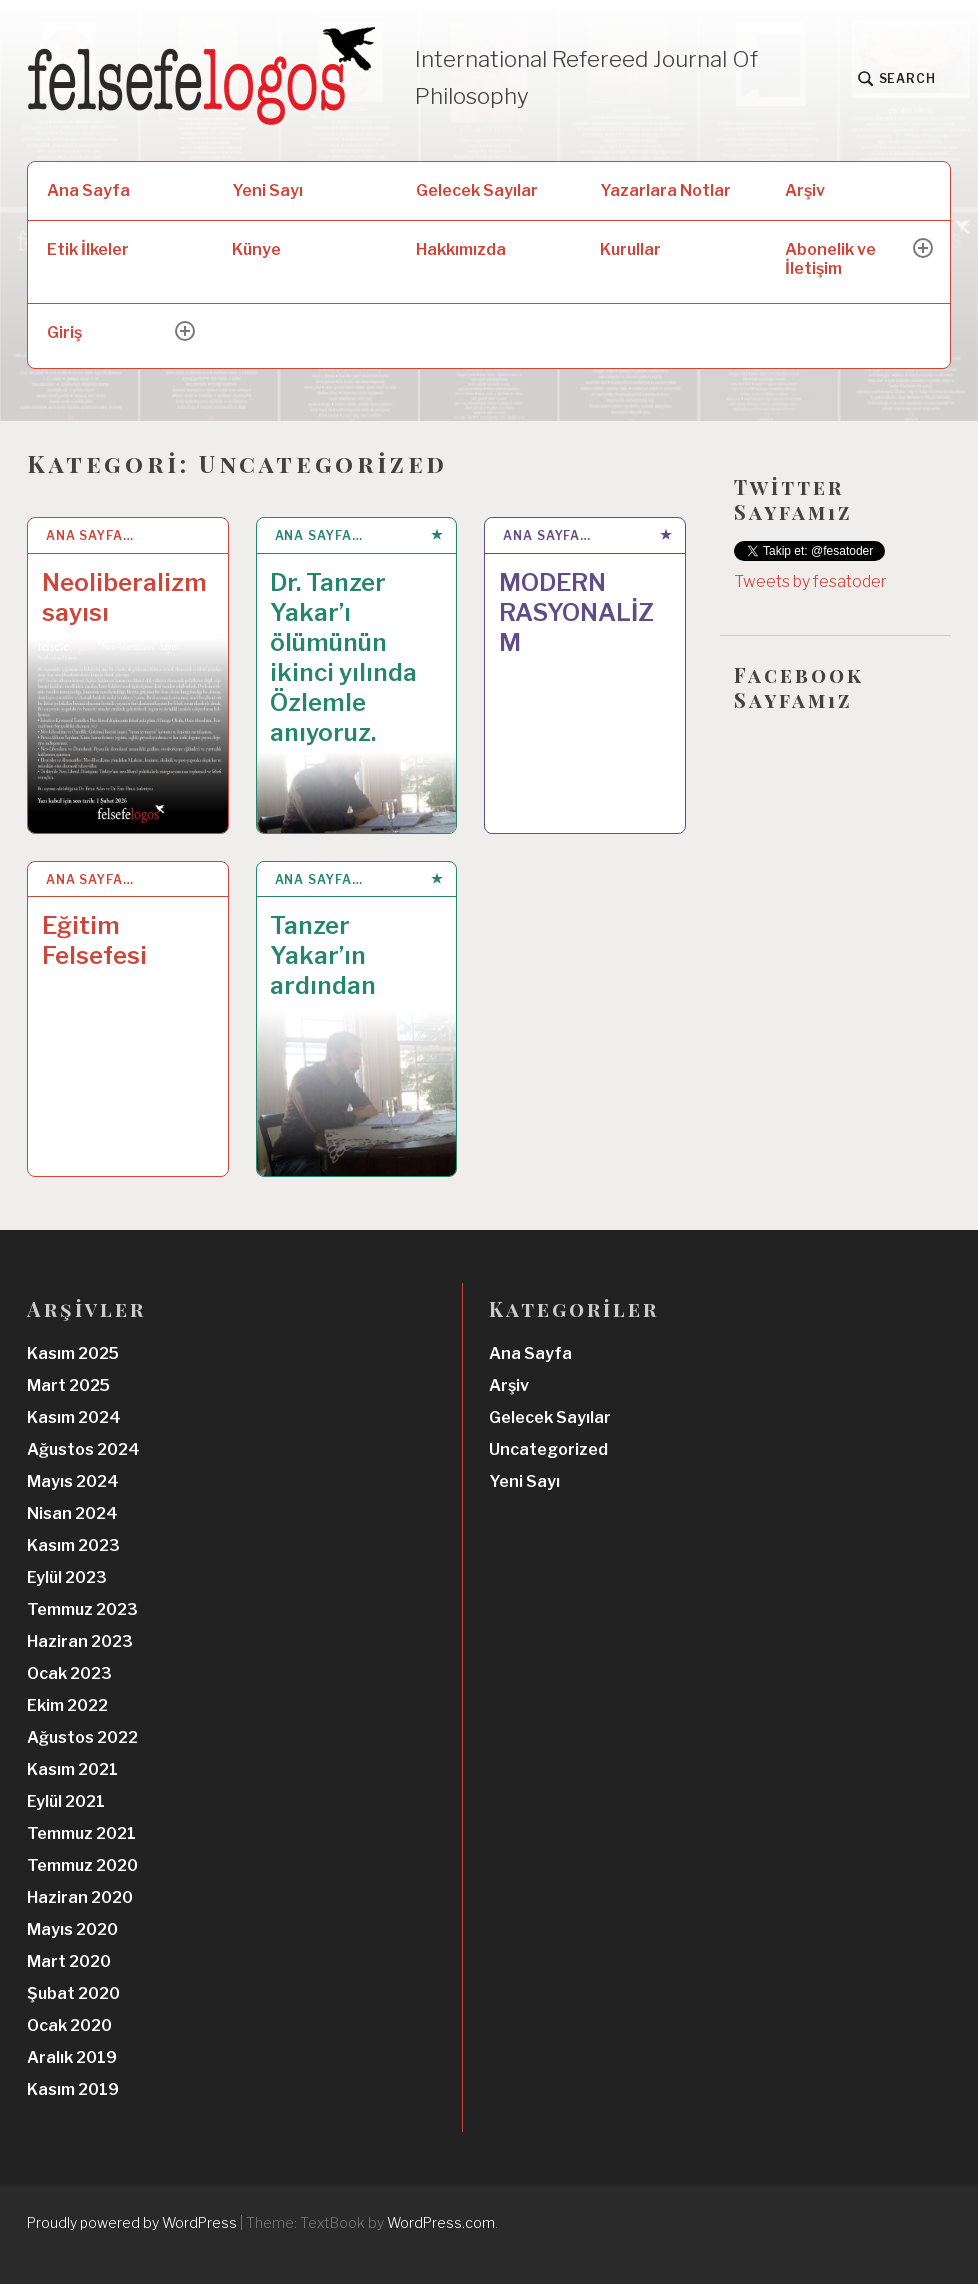 The image size is (978, 2284). I want to click on WordPress.com, so click(441, 2222).